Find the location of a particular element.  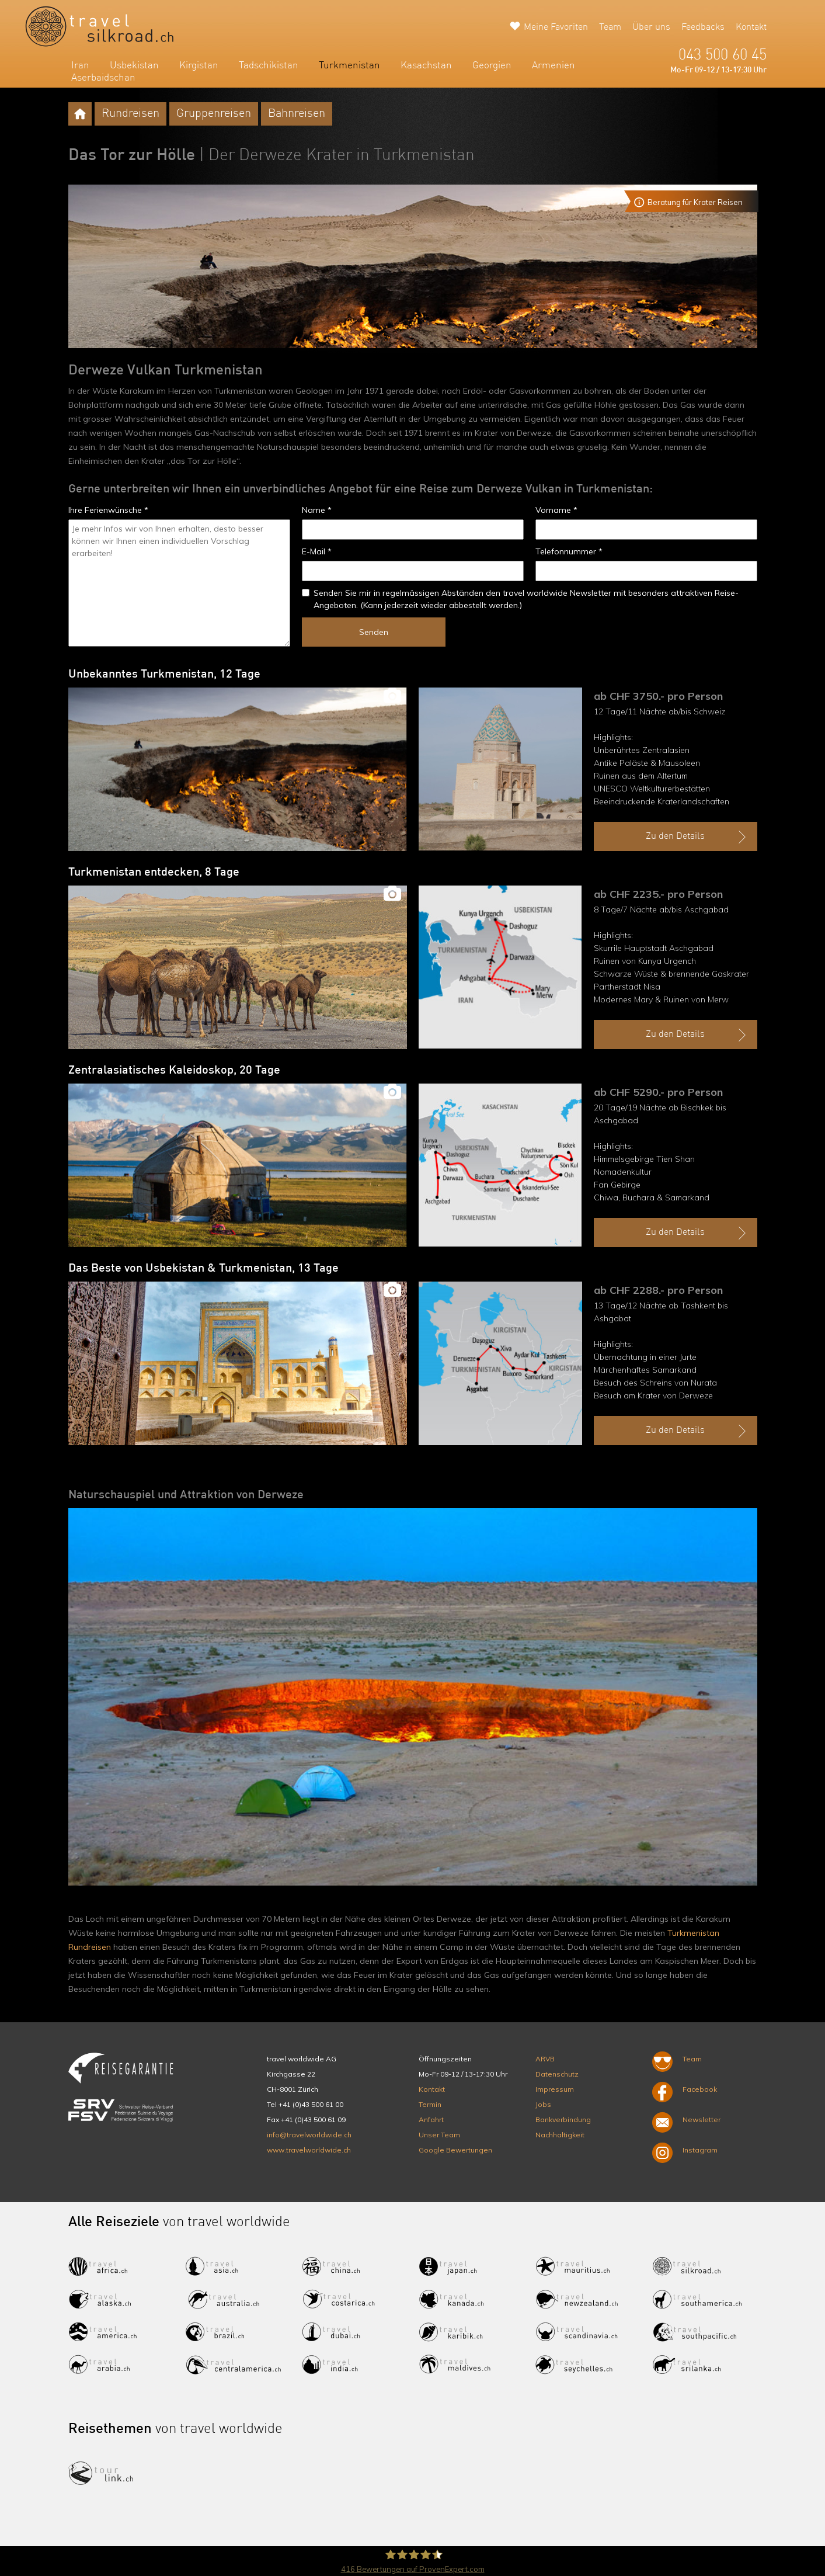

Impressum is located at coordinates (554, 2089).